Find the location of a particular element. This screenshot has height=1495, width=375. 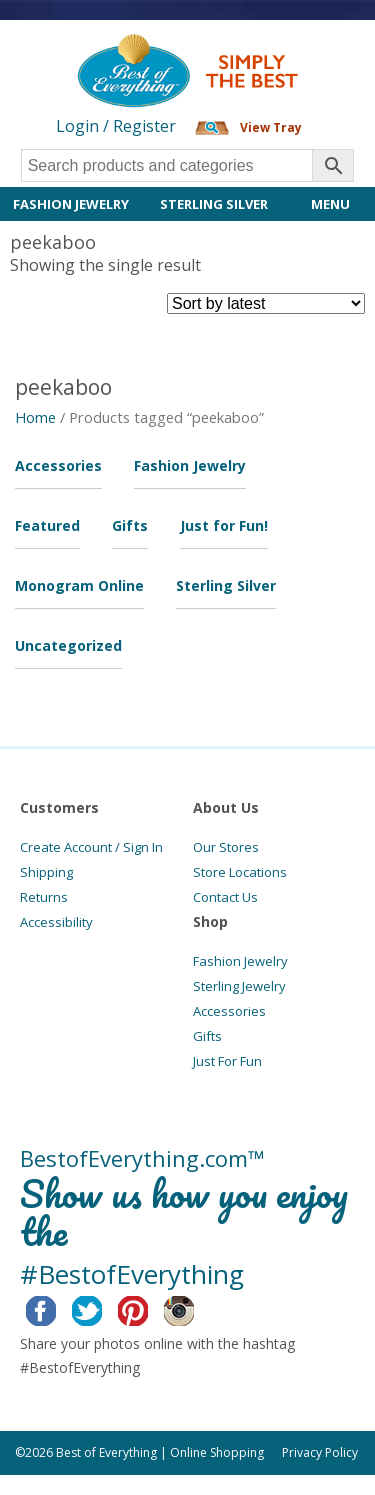

Uncategorized is located at coordinates (68, 645).